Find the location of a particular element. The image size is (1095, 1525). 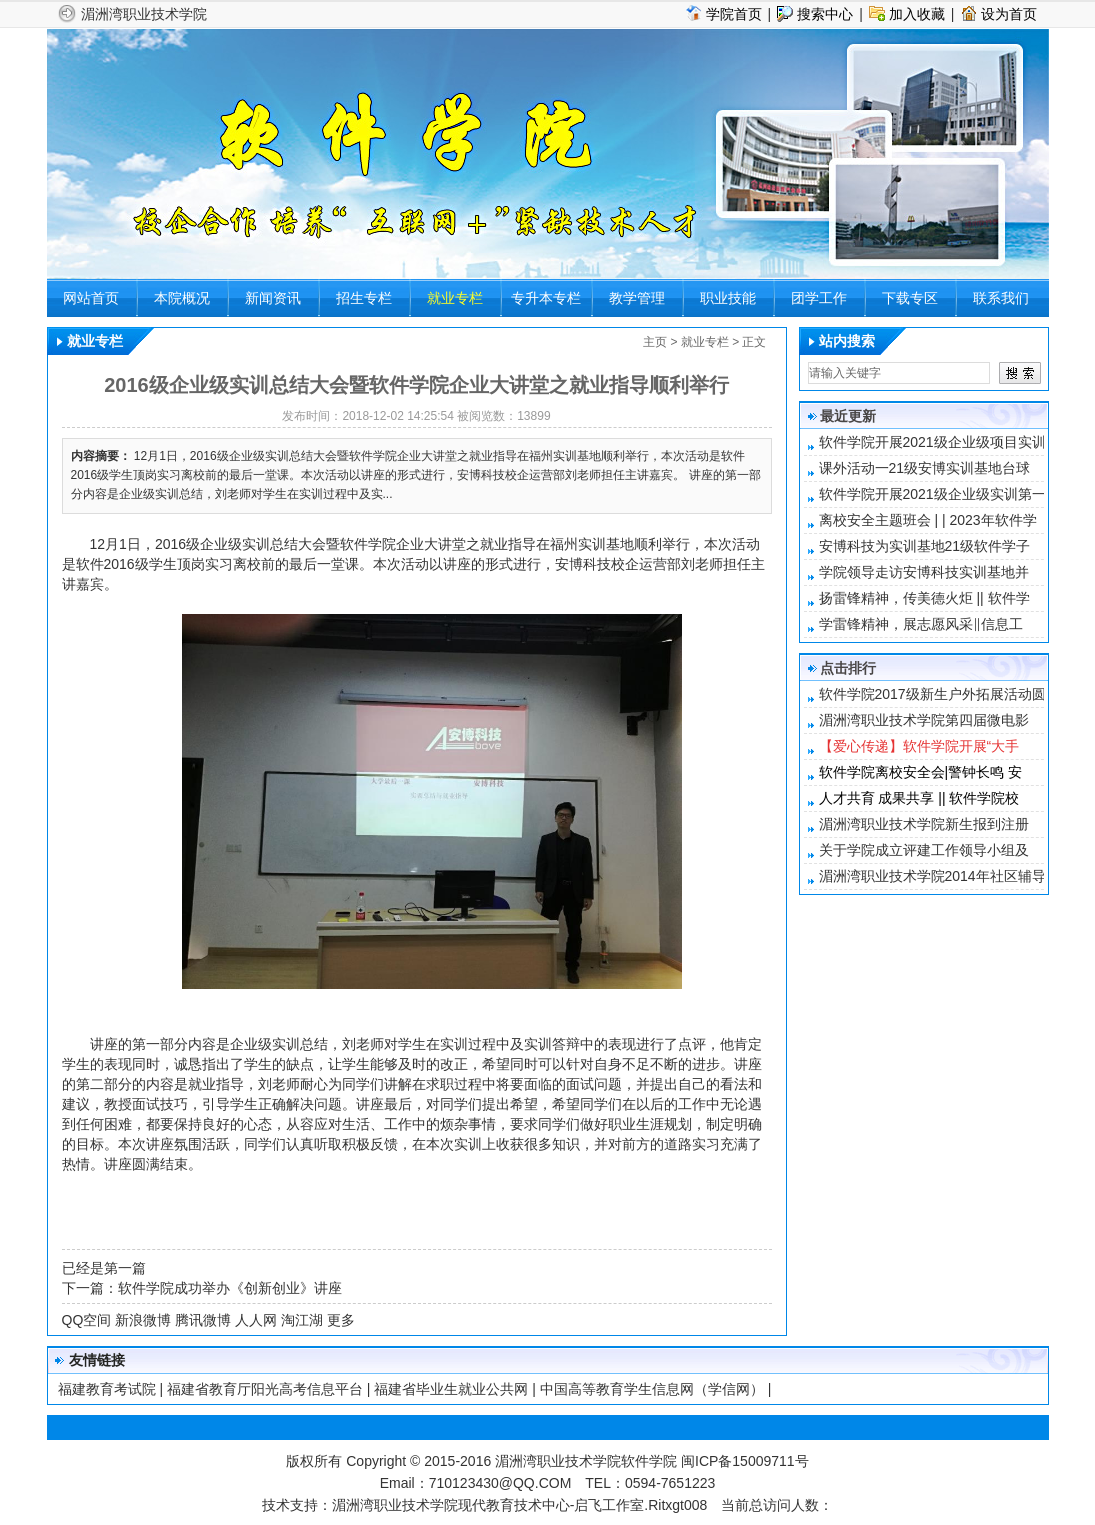

福建省教育厅阳光高考信息平台 is located at coordinates (265, 1389).